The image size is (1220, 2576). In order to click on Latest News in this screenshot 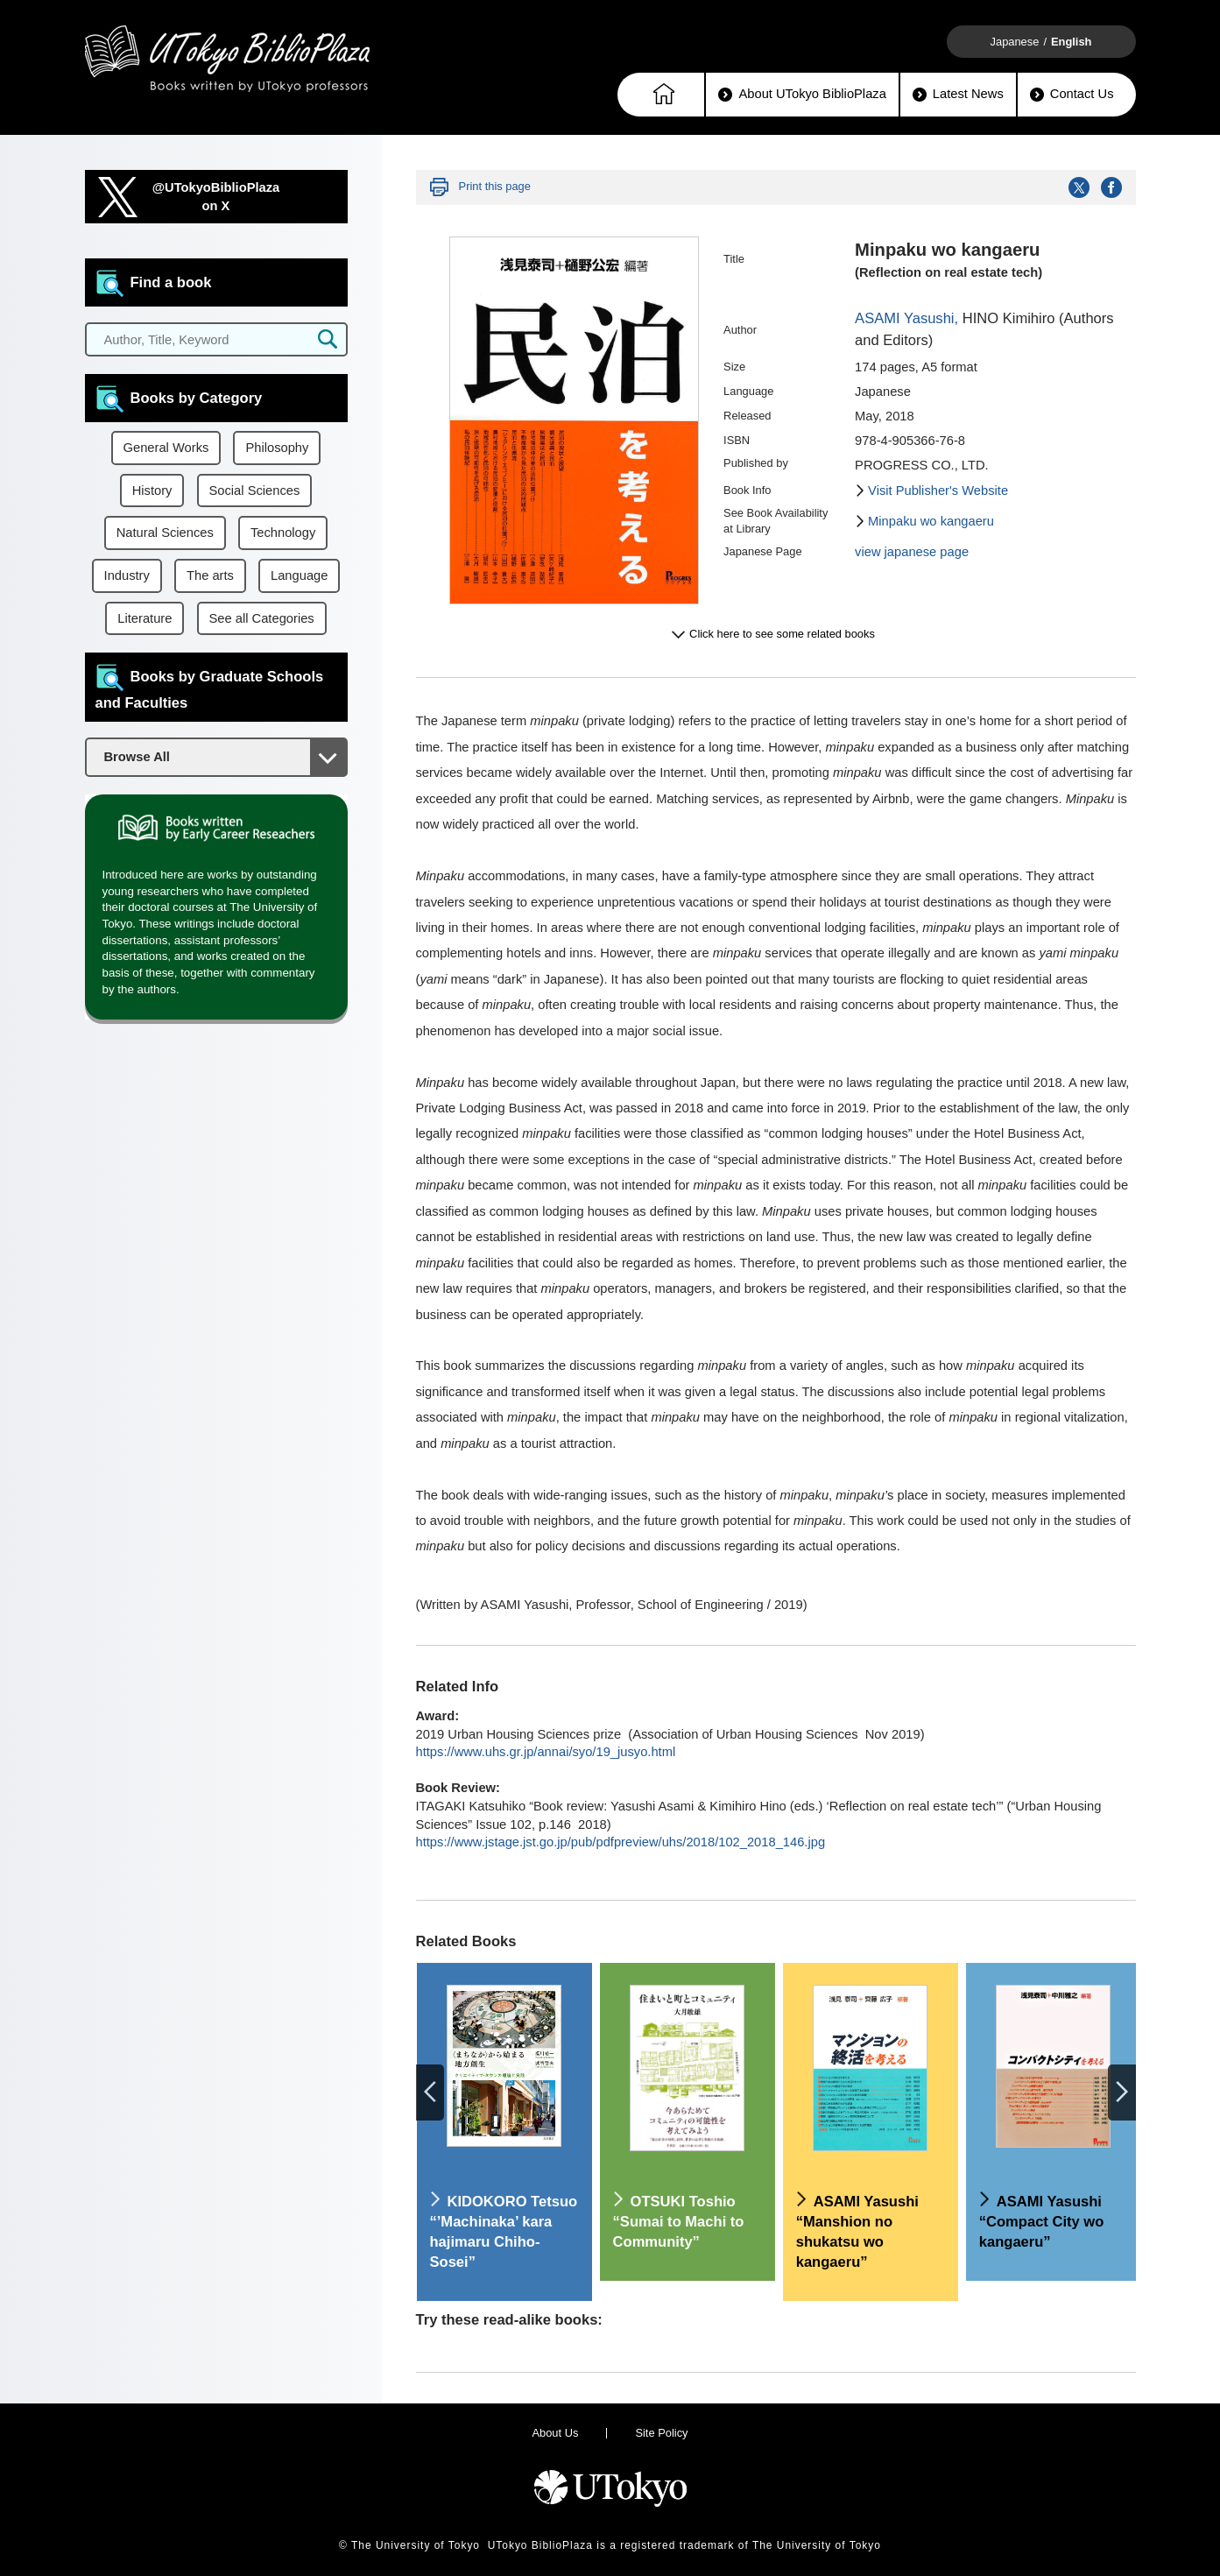, I will do `click(958, 94)`.